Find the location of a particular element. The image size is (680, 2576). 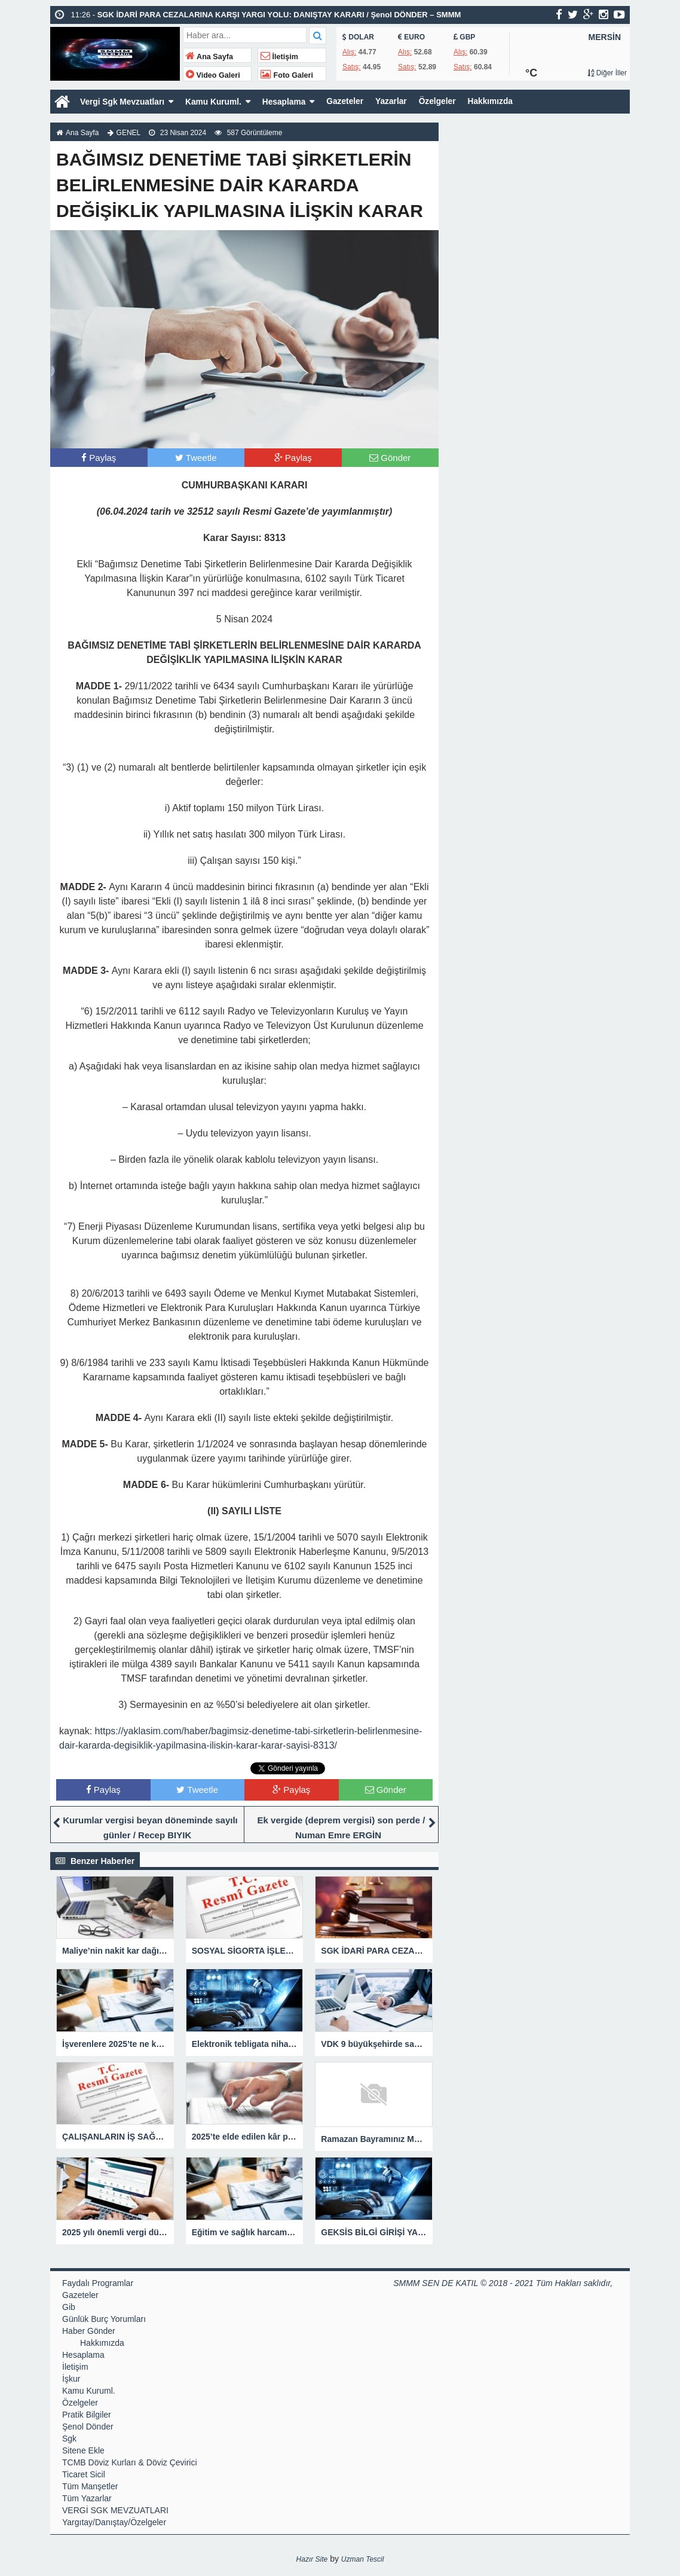

Yargıtay/Danıştay/Özelgeler is located at coordinates (114, 2522).